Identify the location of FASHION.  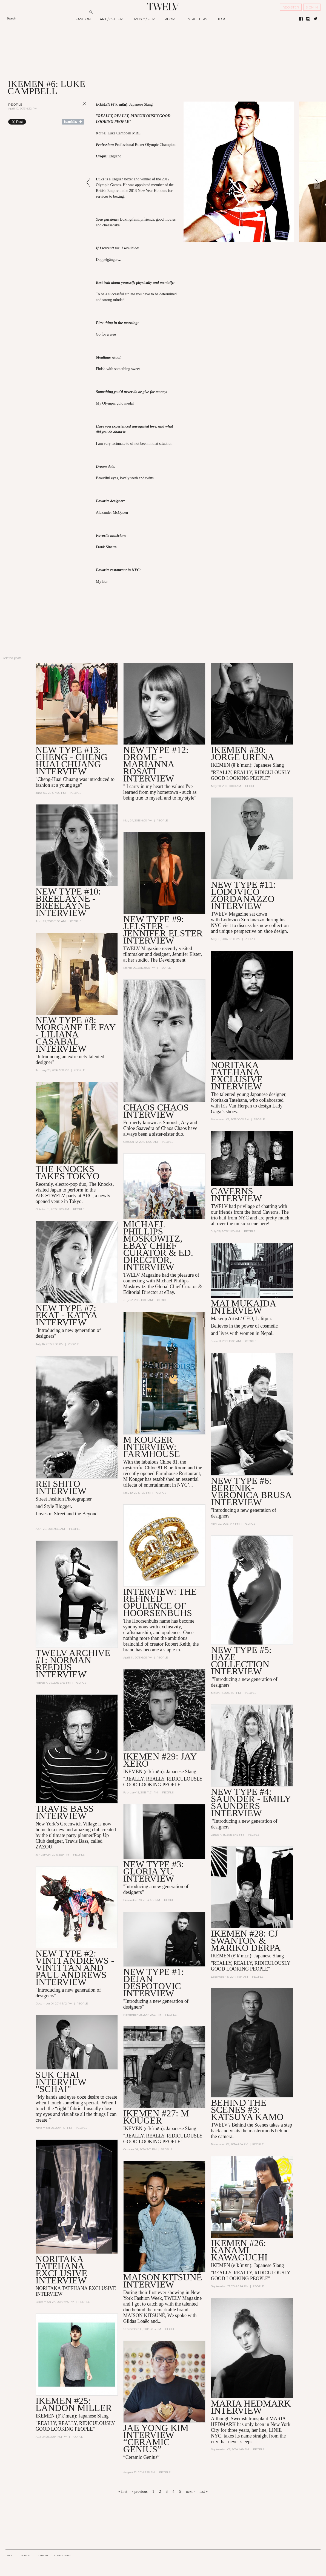
(83, 19).